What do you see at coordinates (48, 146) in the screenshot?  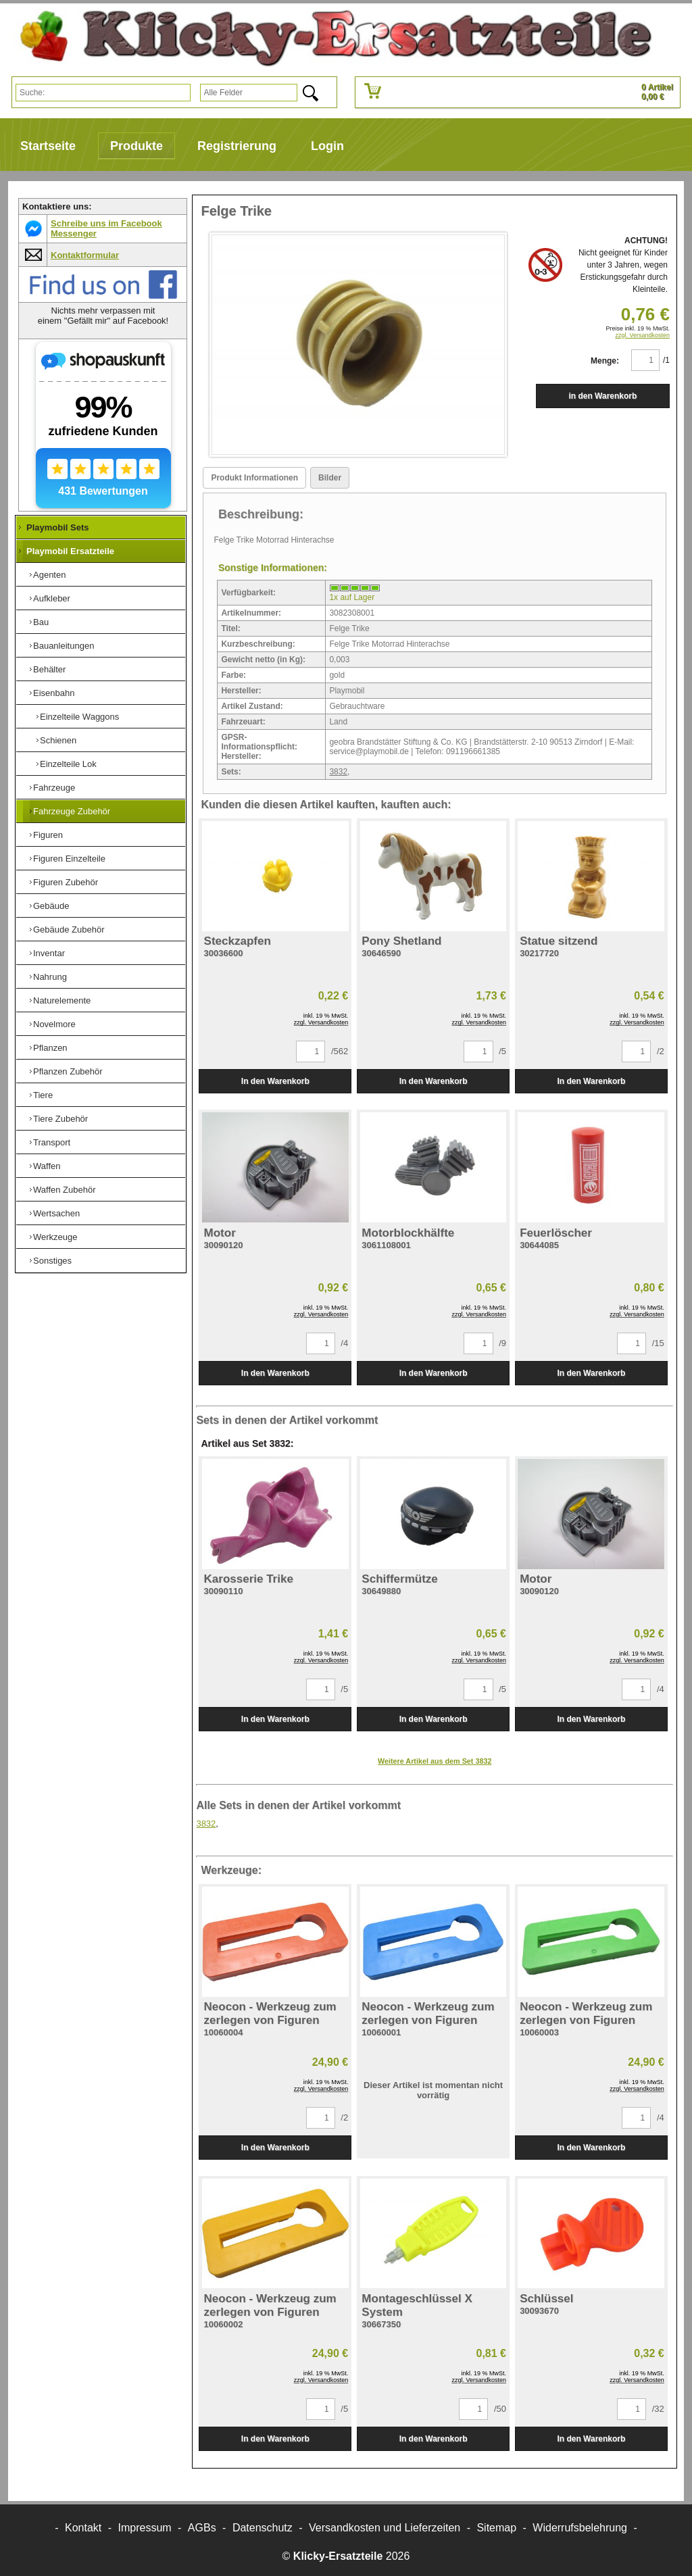 I see `Startseite` at bounding box center [48, 146].